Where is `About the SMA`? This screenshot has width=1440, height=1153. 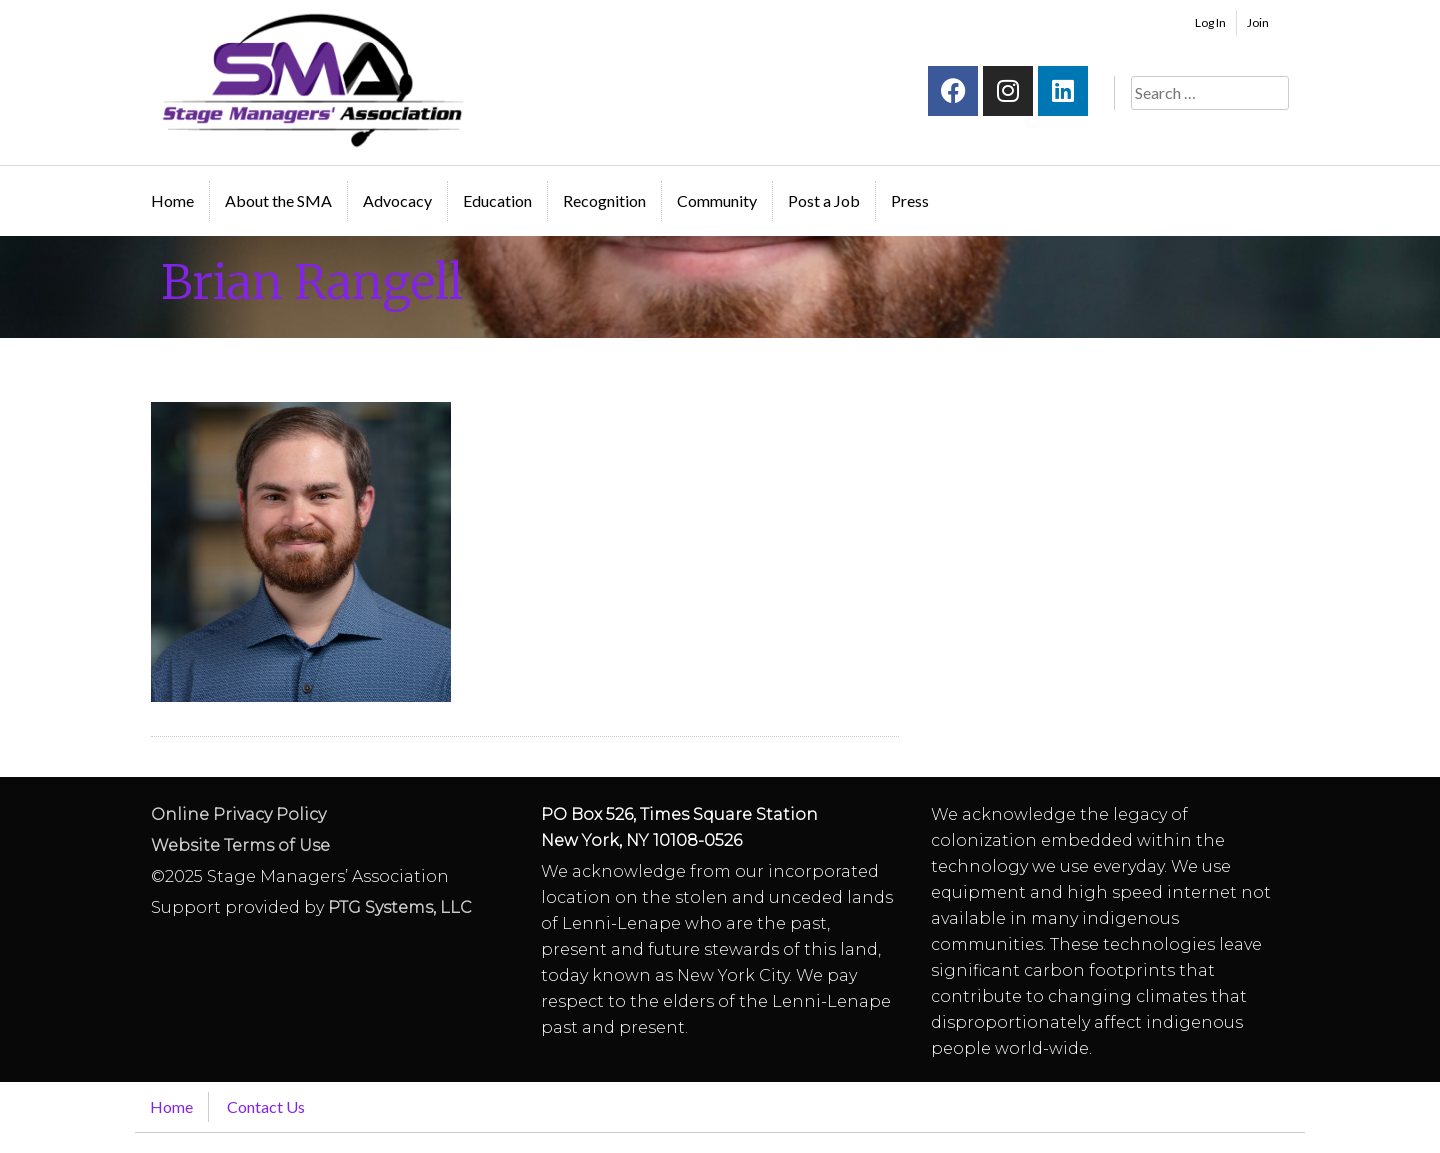 About the SMA is located at coordinates (278, 200).